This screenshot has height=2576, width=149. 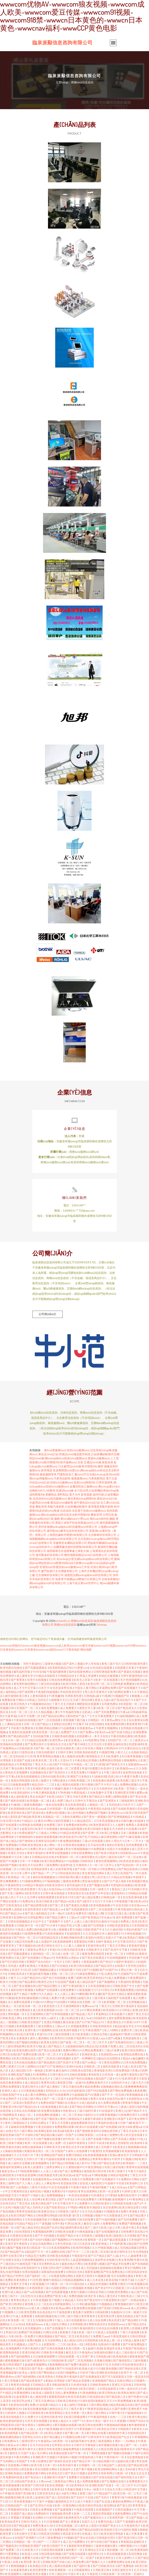 I want to click on 老湿影院X一分钟, so click(x=51, y=2388).